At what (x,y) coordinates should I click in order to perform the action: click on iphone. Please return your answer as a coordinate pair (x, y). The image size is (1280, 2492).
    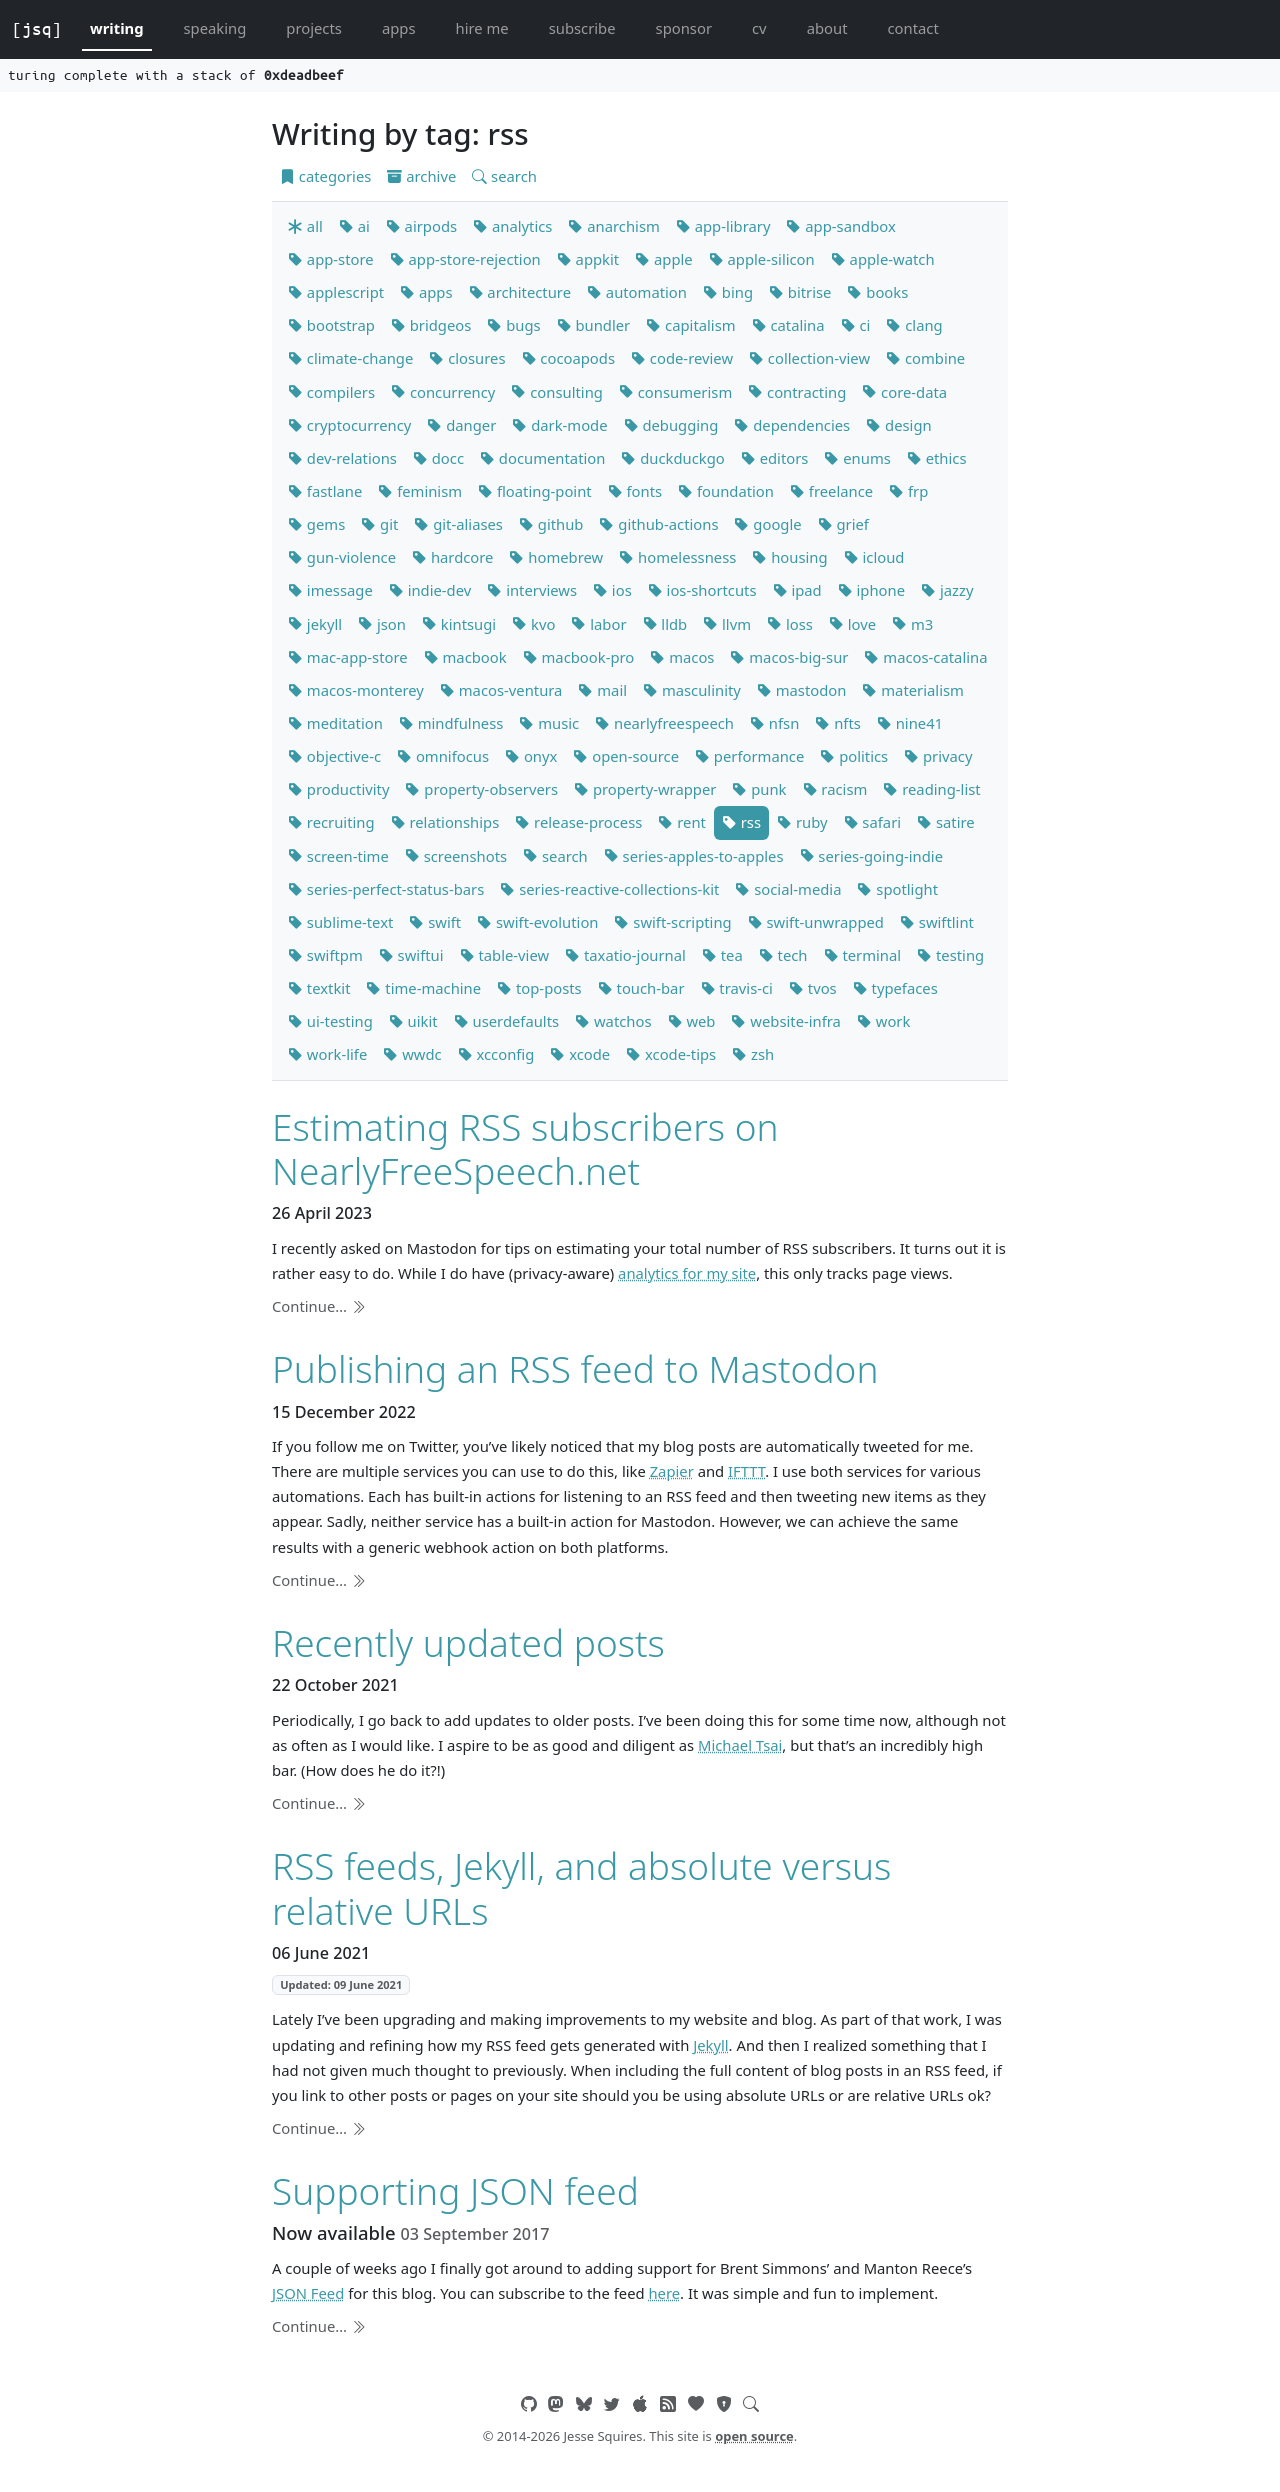
    Looking at the image, I should click on (871, 590).